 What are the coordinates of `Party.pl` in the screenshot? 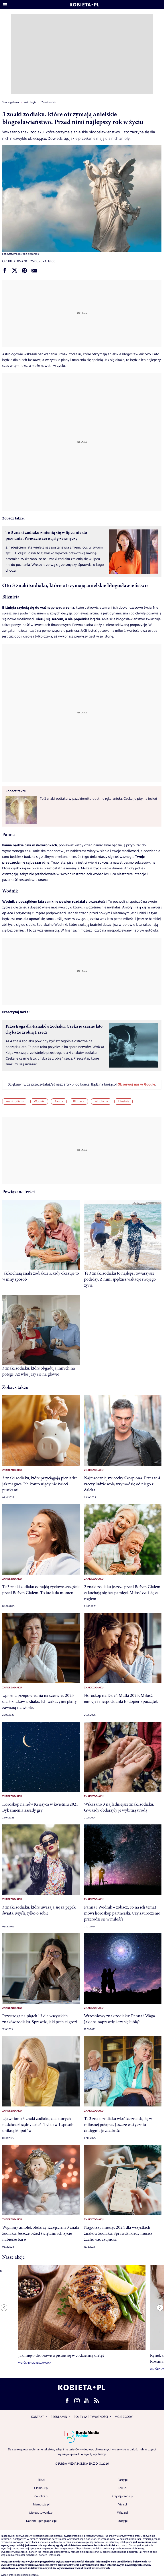 It's located at (123, 2480).